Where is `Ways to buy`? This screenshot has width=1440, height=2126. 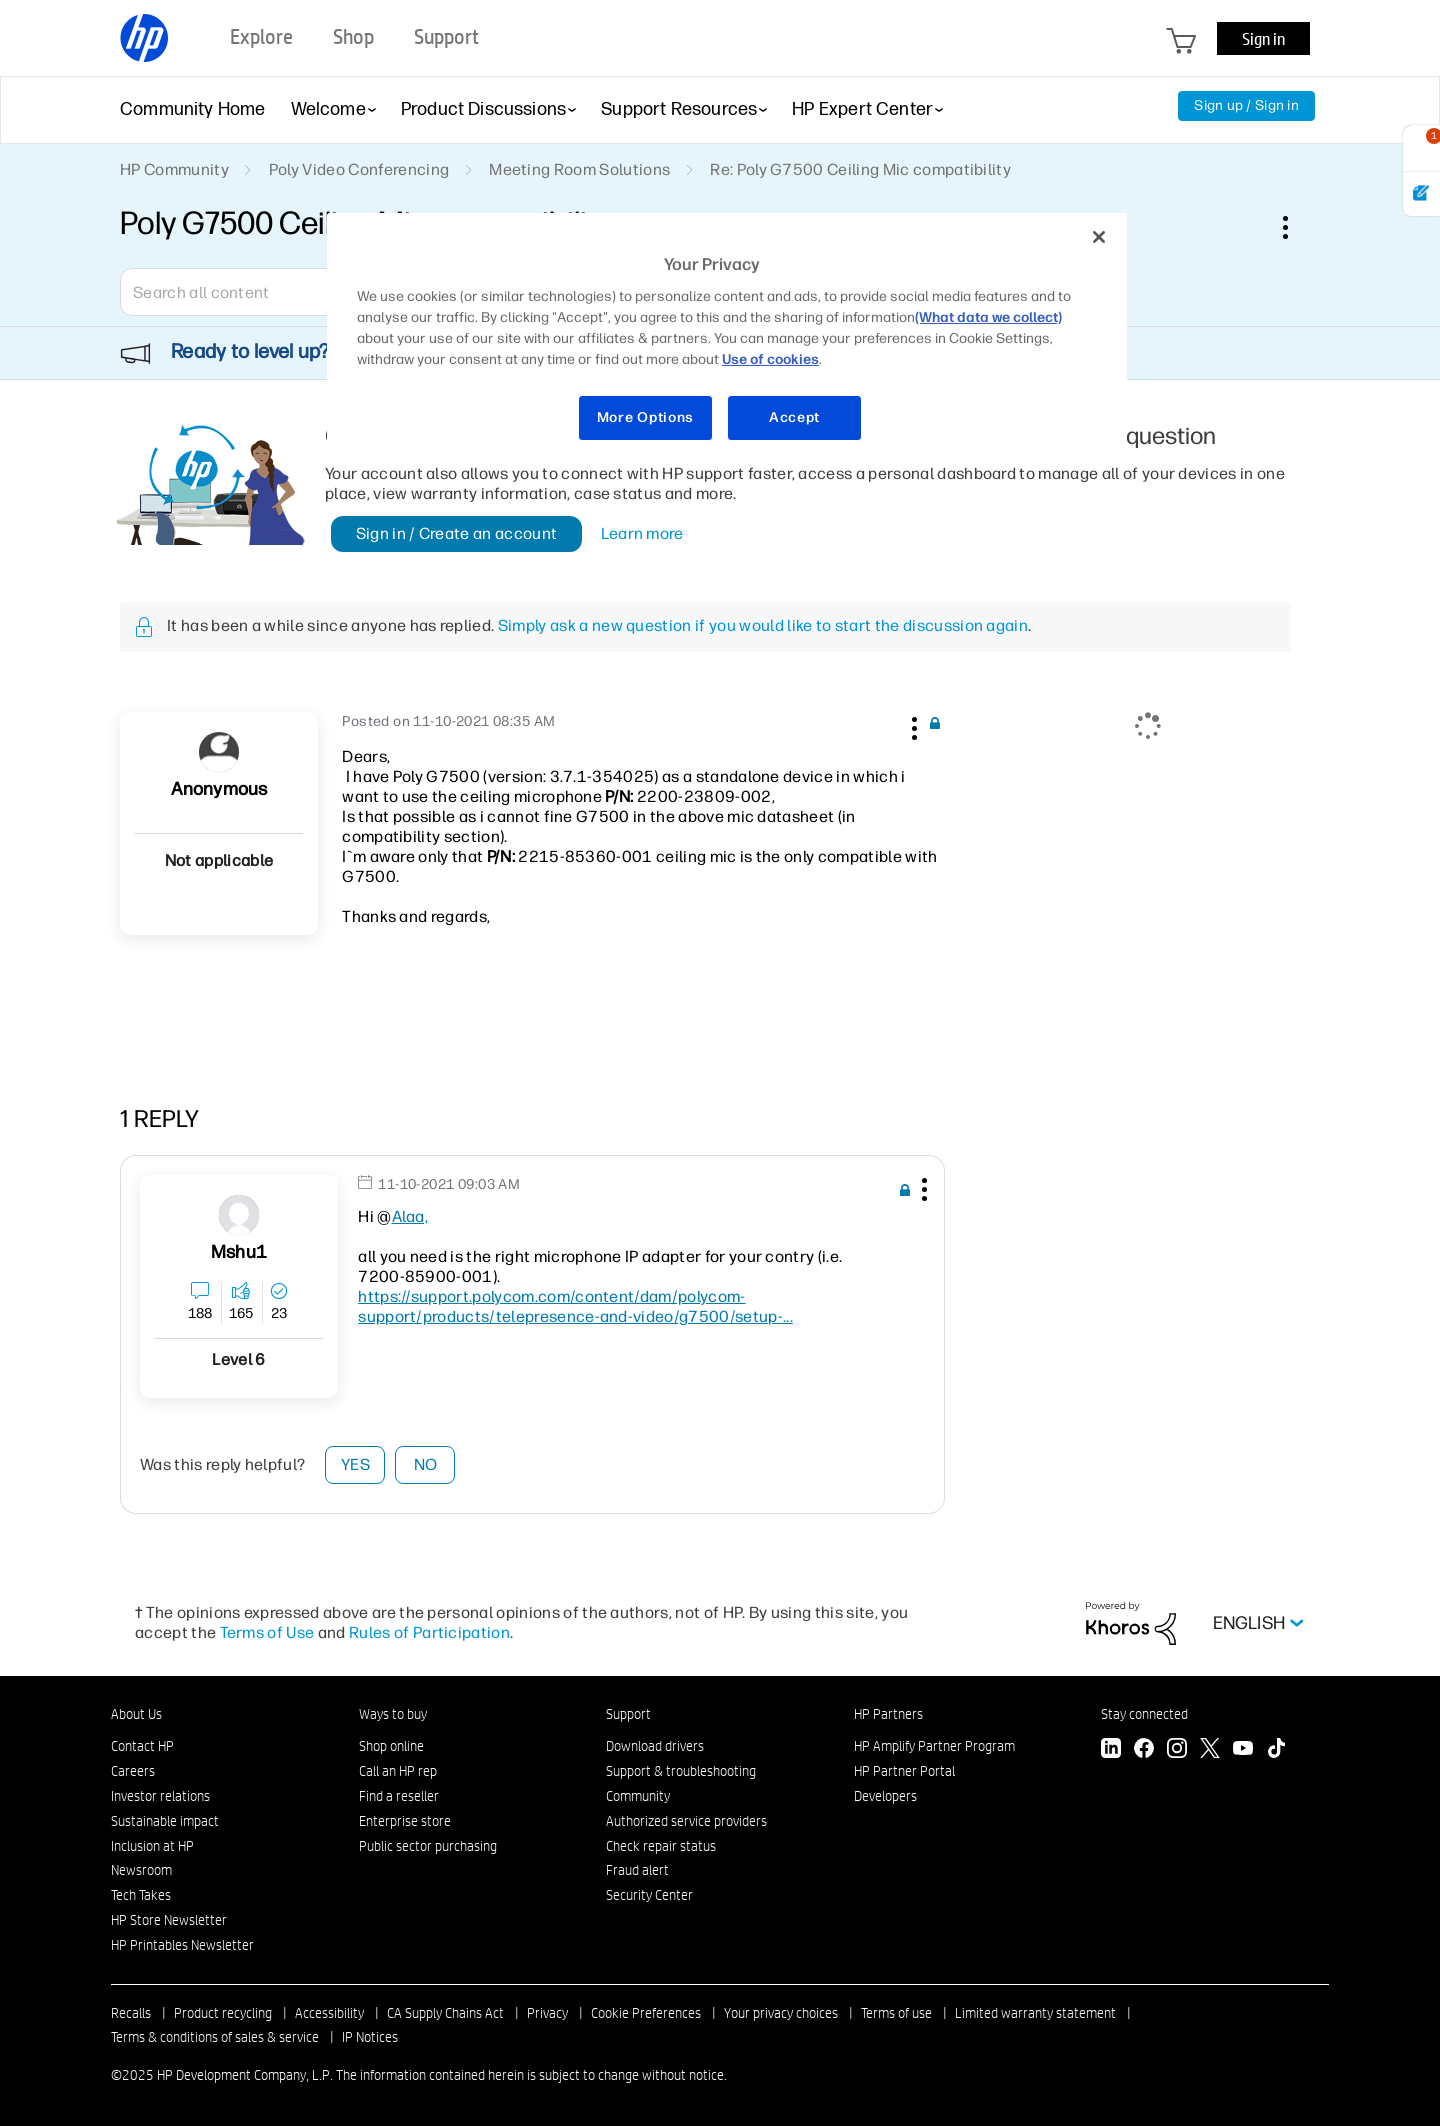 Ways to buy is located at coordinates (393, 1714).